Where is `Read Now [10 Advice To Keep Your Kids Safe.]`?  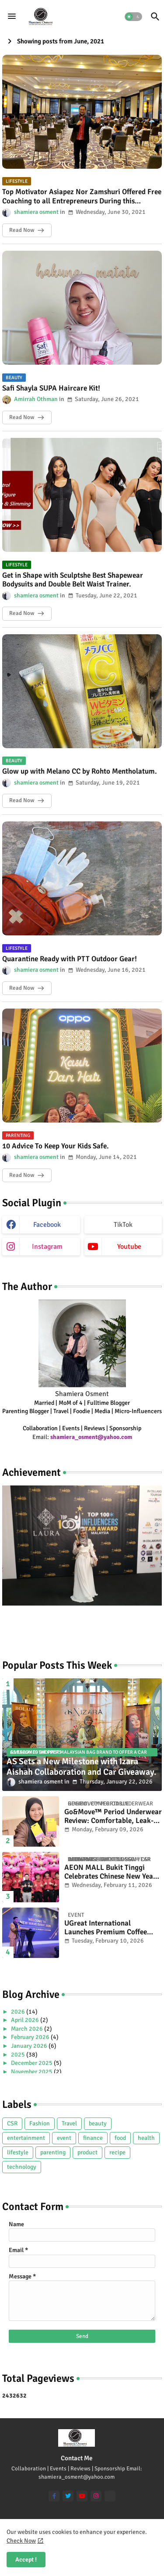
Read Now [10 Advice To Keep Your Kids Safe.] is located at coordinates (21, 1175).